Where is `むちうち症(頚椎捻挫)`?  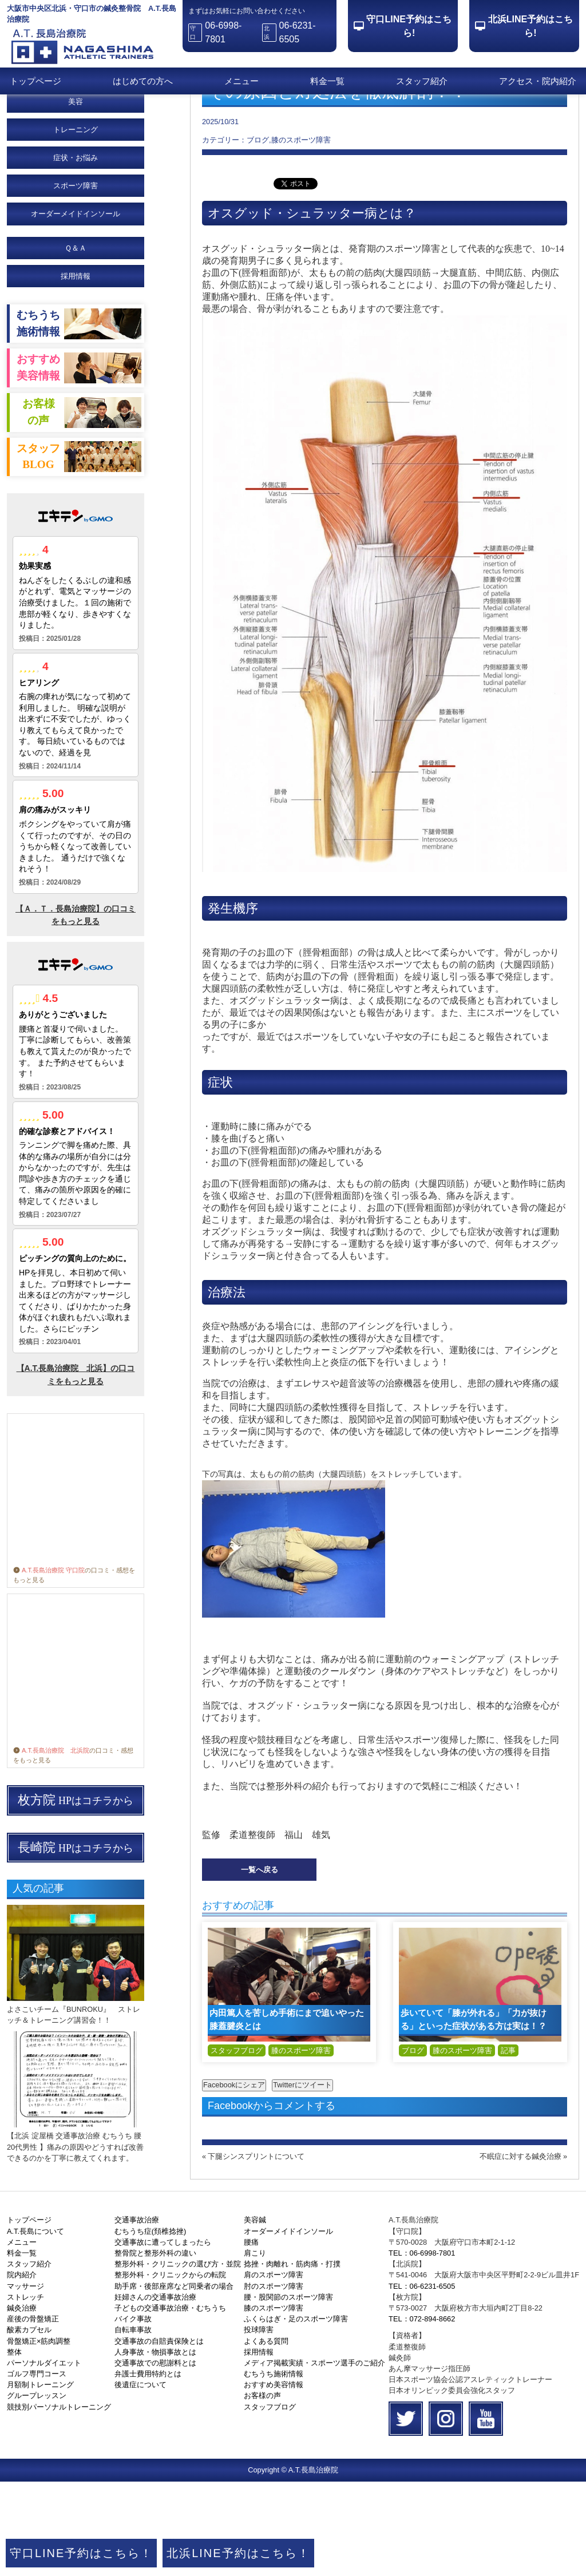 むちうち症(頚椎捻挫) is located at coordinates (150, 2325).